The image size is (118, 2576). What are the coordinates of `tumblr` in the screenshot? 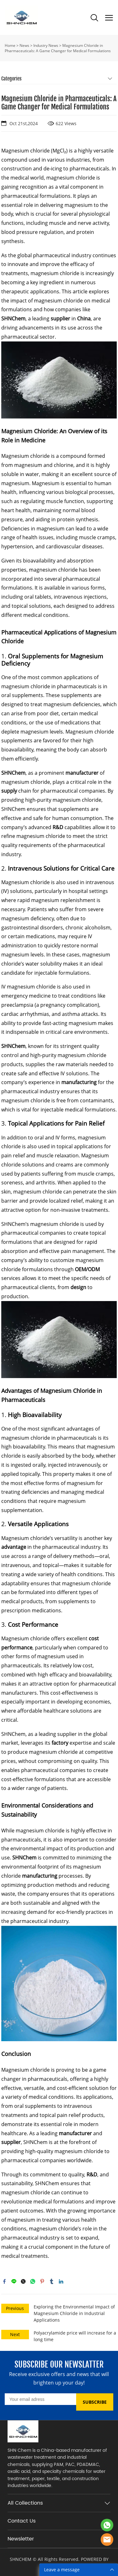 It's located at (51, 2281).